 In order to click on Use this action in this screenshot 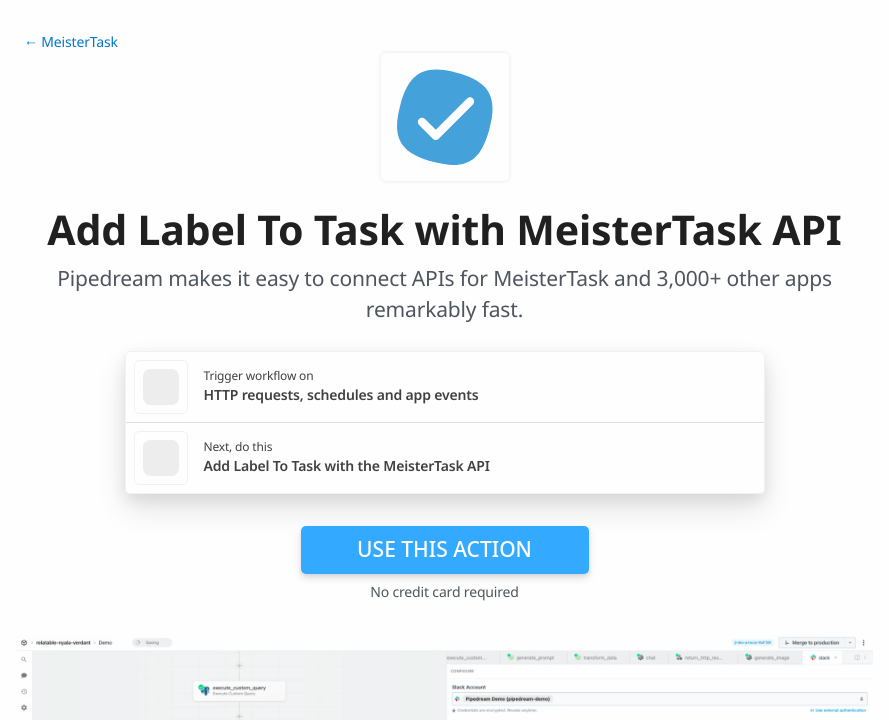, I will do `click(444, 549)`.